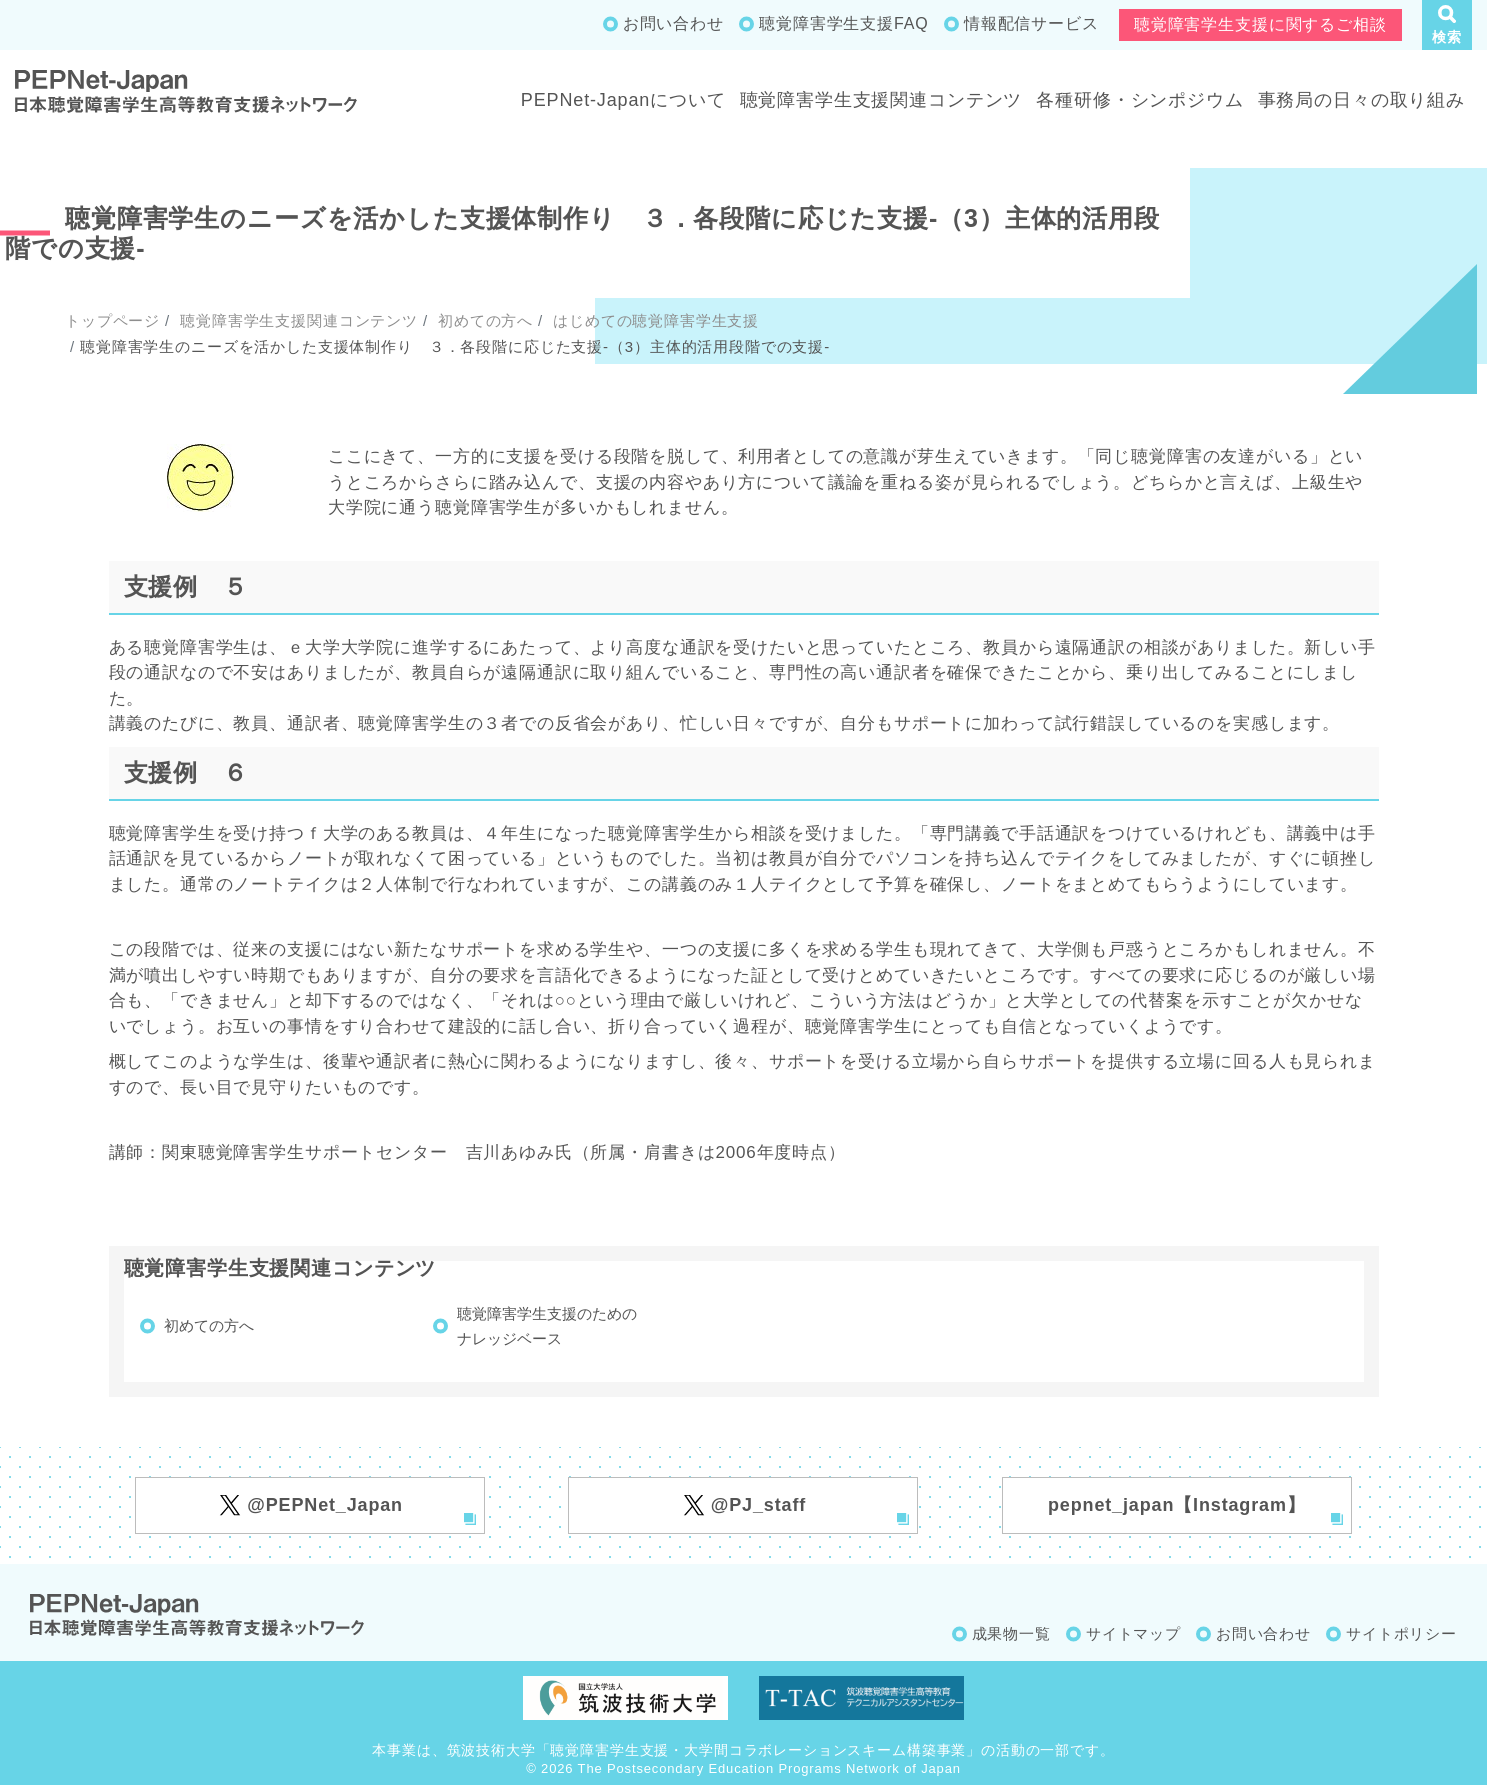 The image size is (1487, 1785). What do you see at coordinates (1361, 100) in the screenshot?
I see `事務局の日々の取り組み` at bounding box center [1361, 100].